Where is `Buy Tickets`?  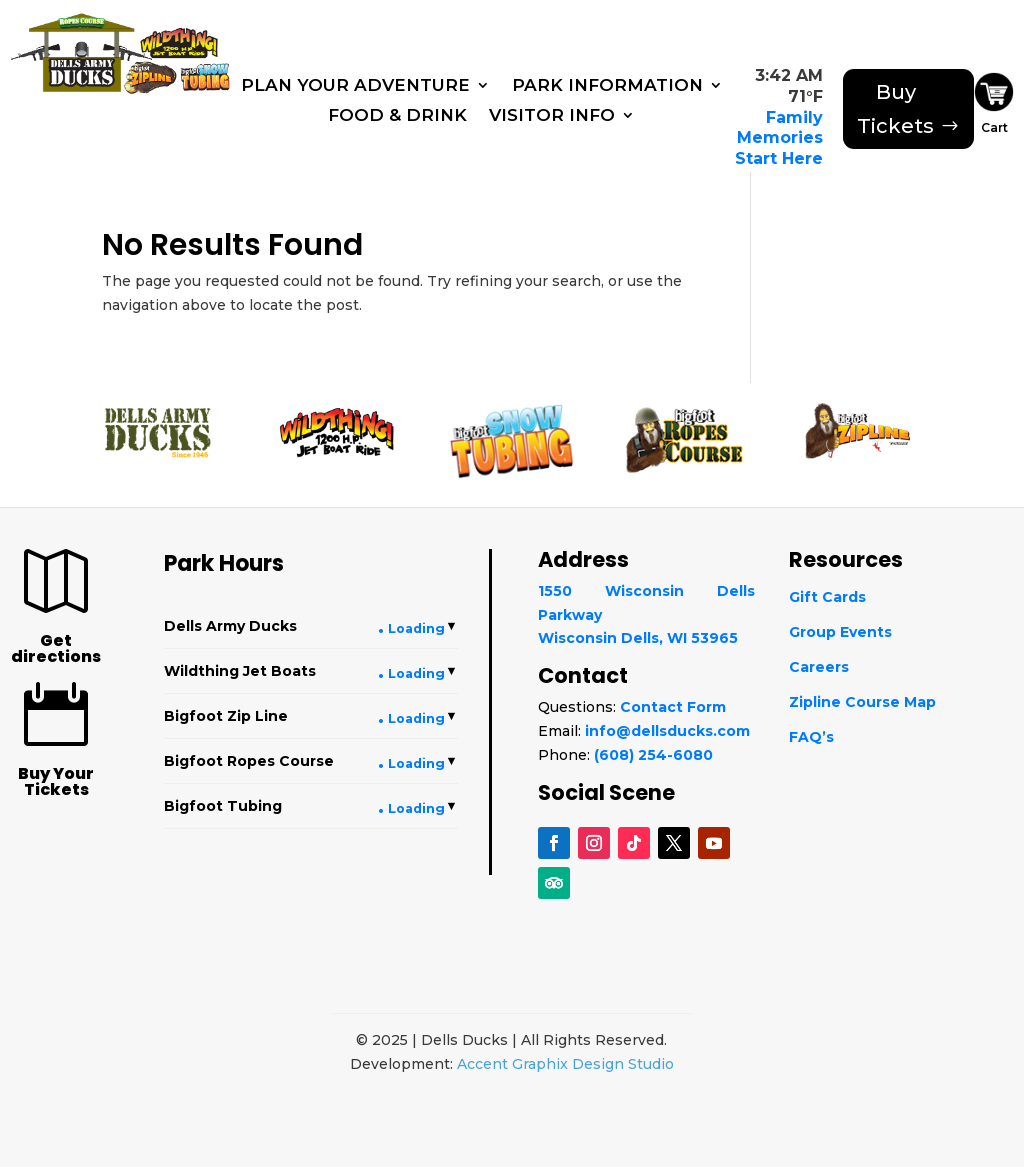
Buy Tickets is located at coordinates (895, 109).